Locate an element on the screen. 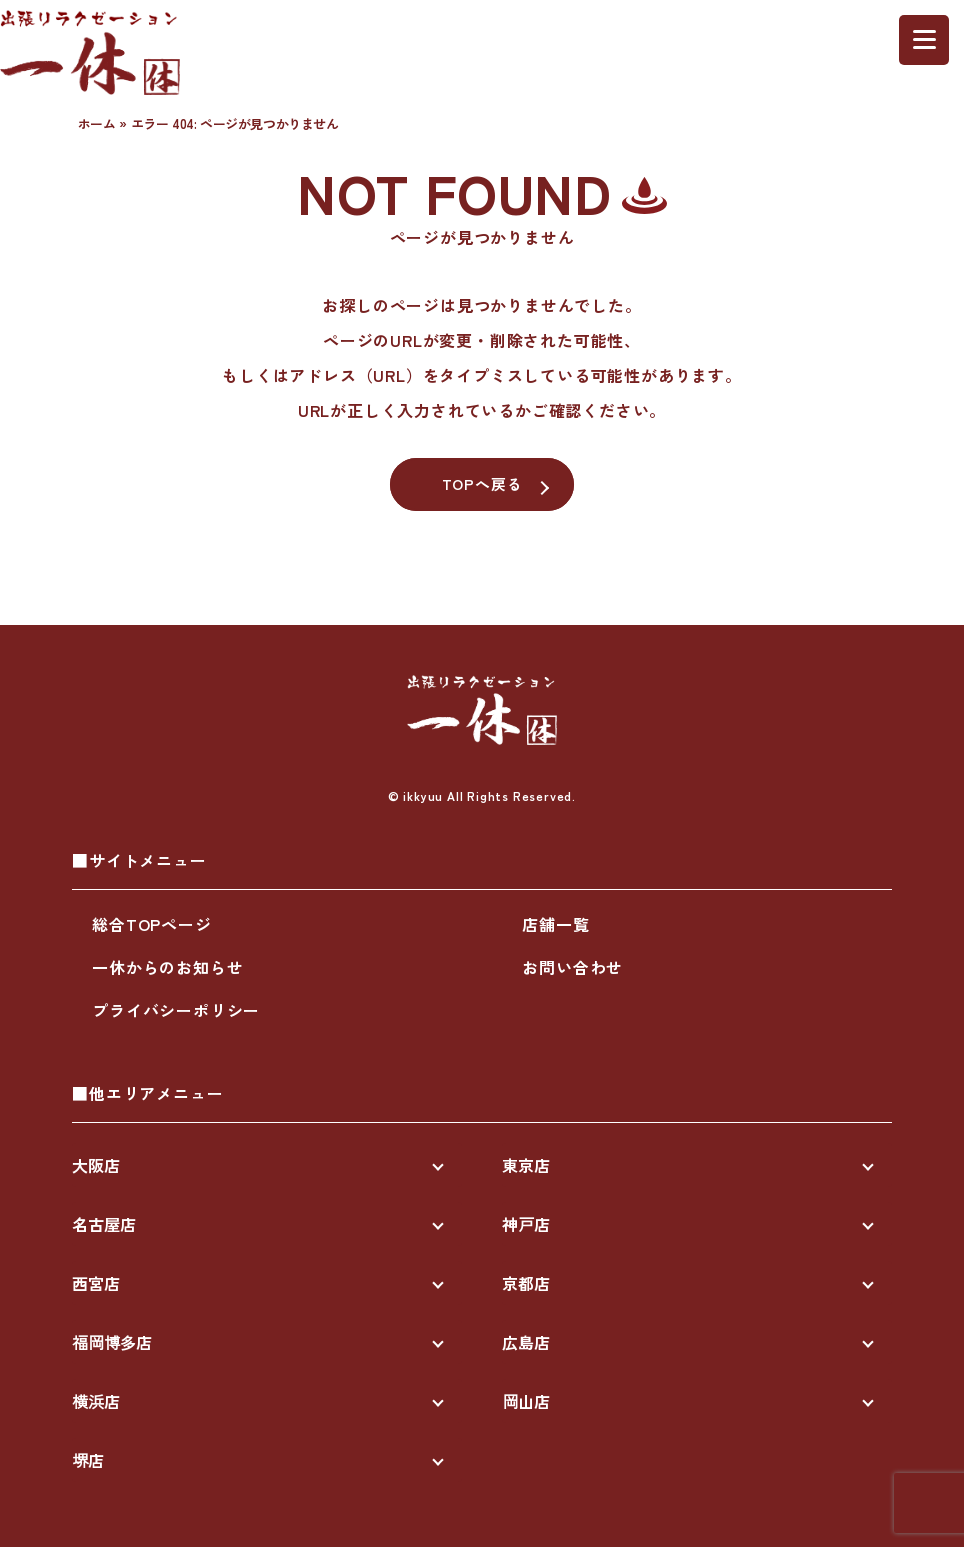 The width and height of the screenshot is (964, 1547). 店舗一覧 is located at coordinates (555, 924).